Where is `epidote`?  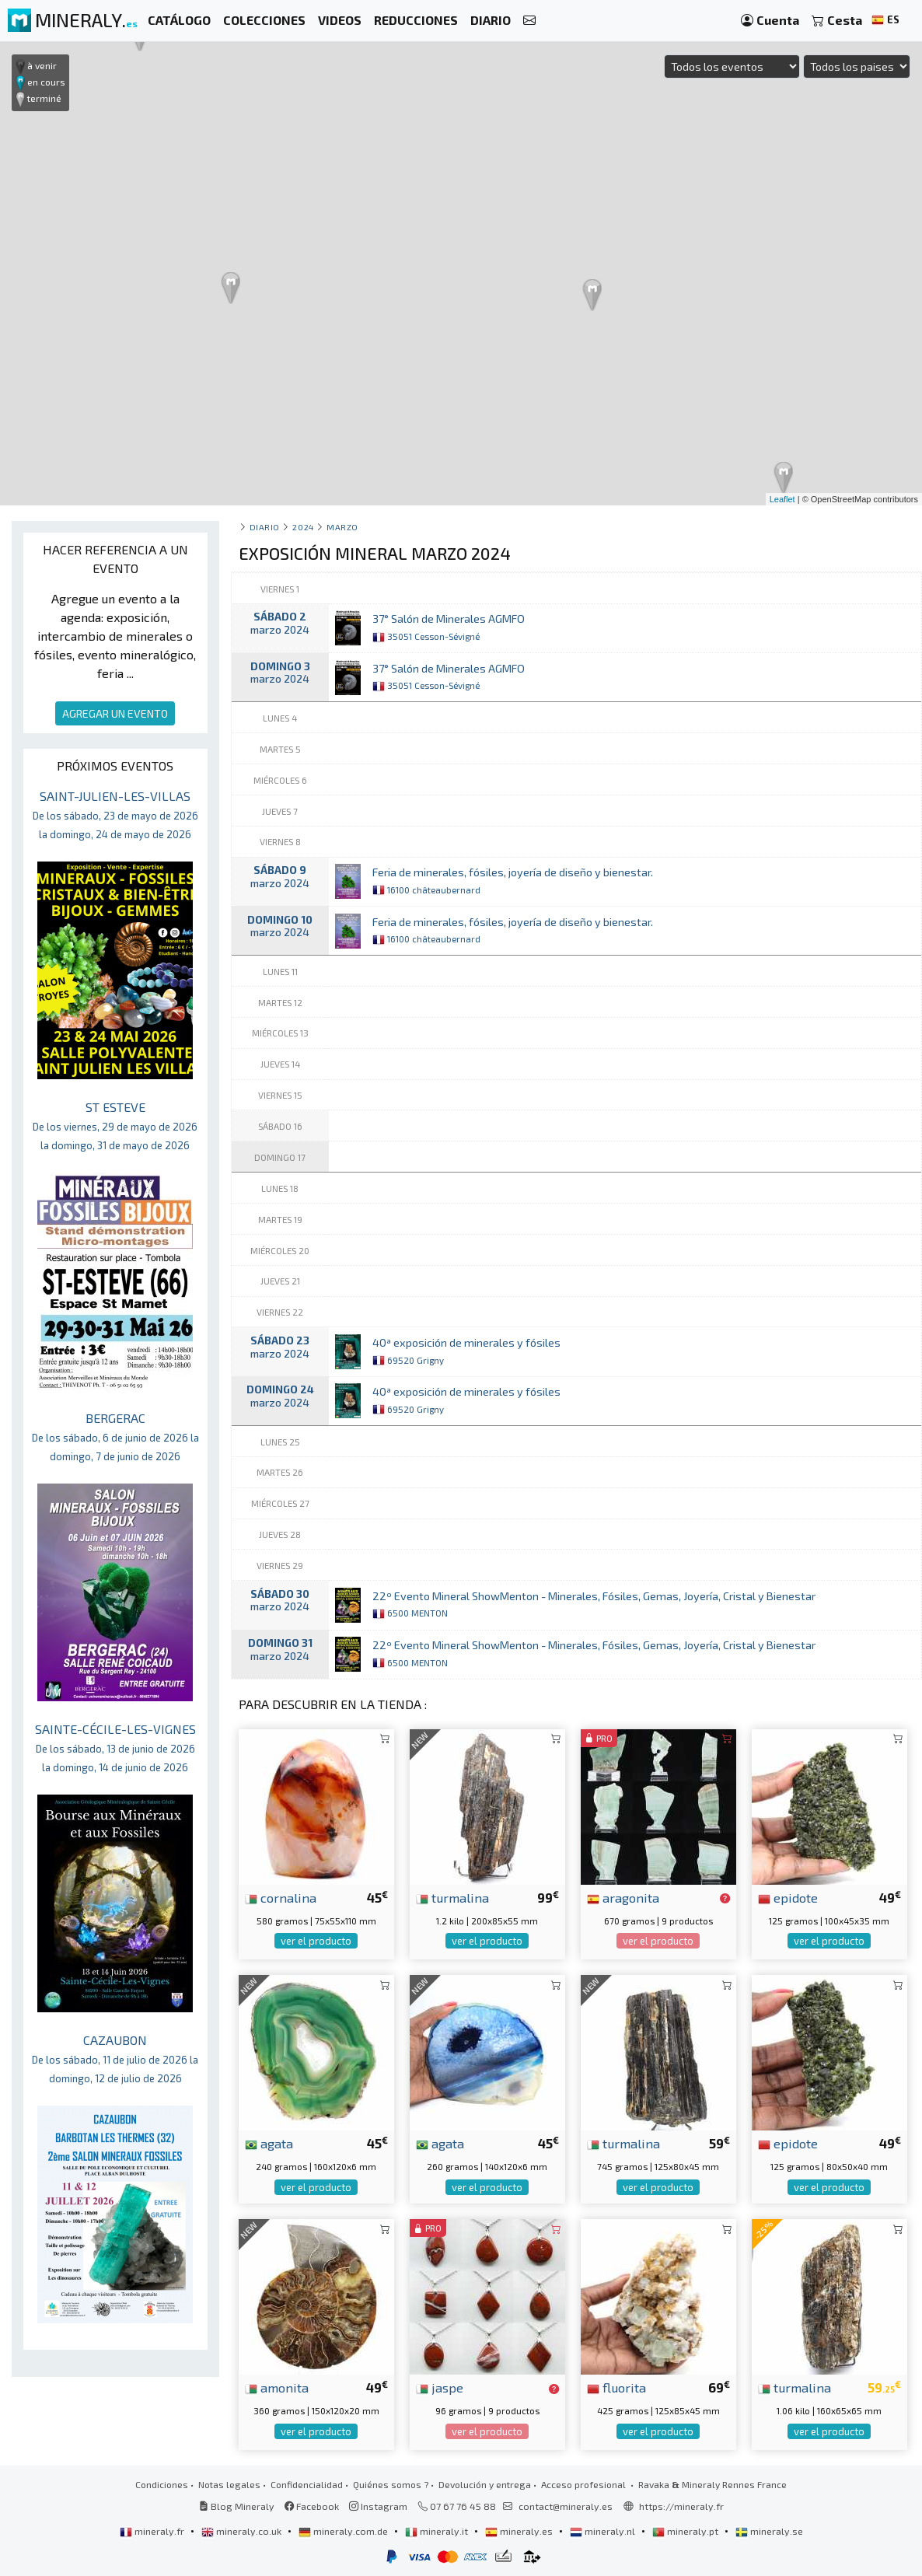 epidote is located at coordinates (788, 1897).